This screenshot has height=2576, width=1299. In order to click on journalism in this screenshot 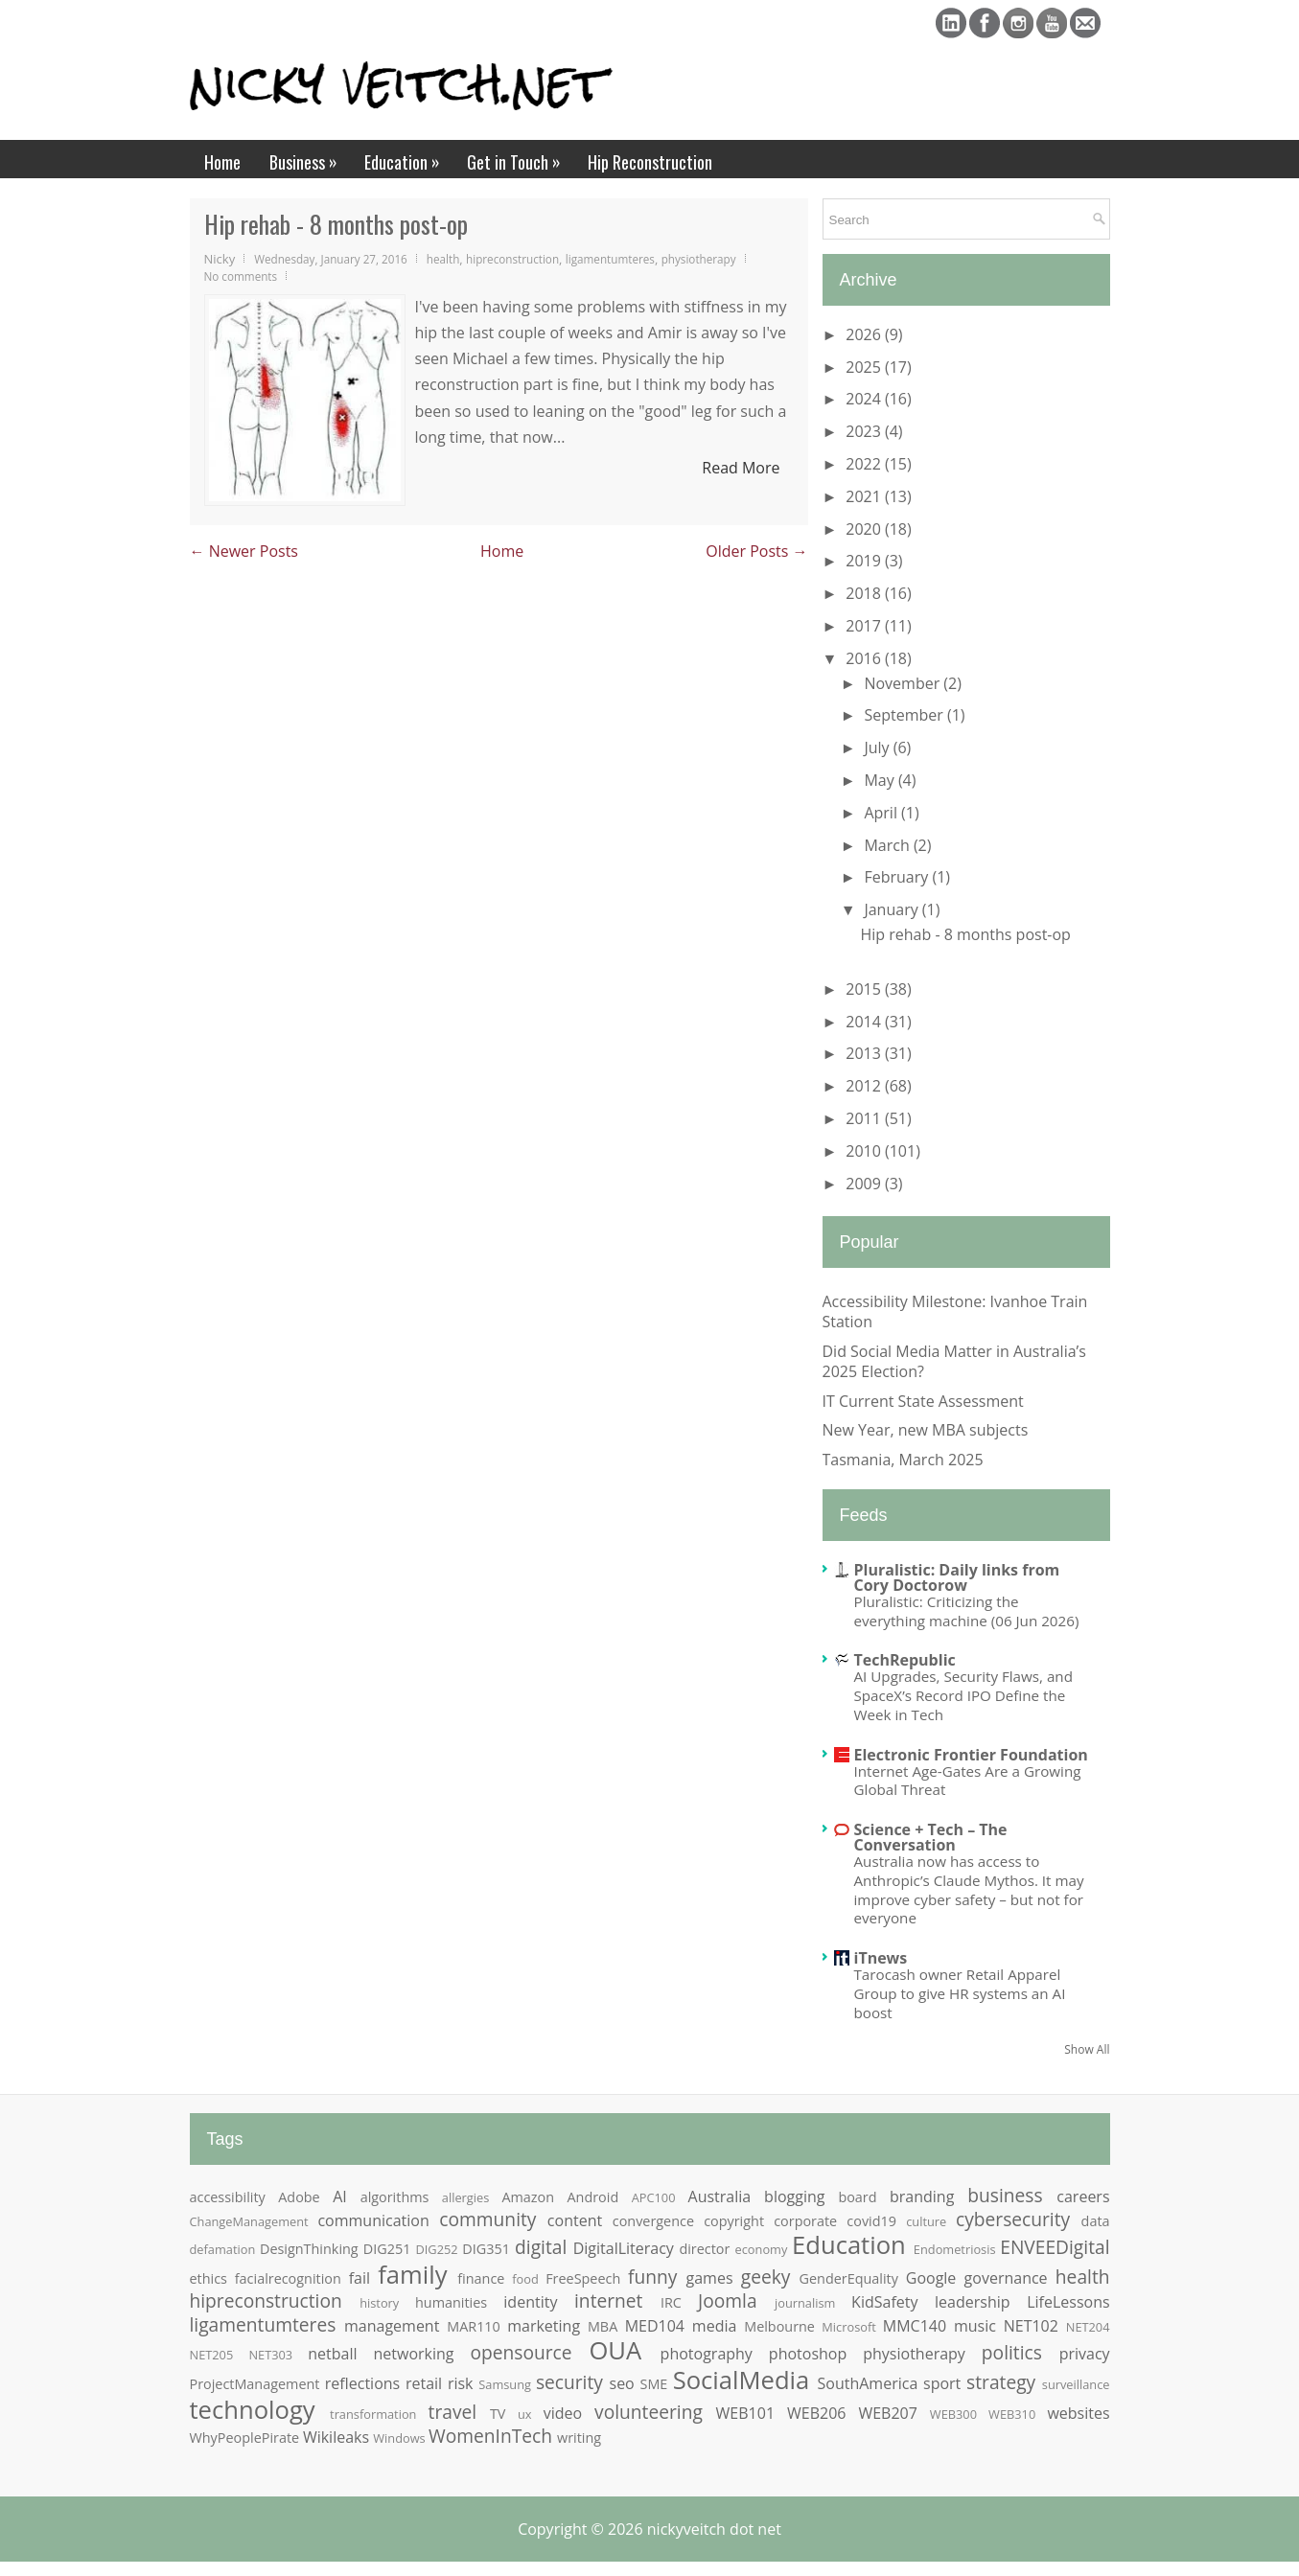, I will do `click(805, 2303)`.